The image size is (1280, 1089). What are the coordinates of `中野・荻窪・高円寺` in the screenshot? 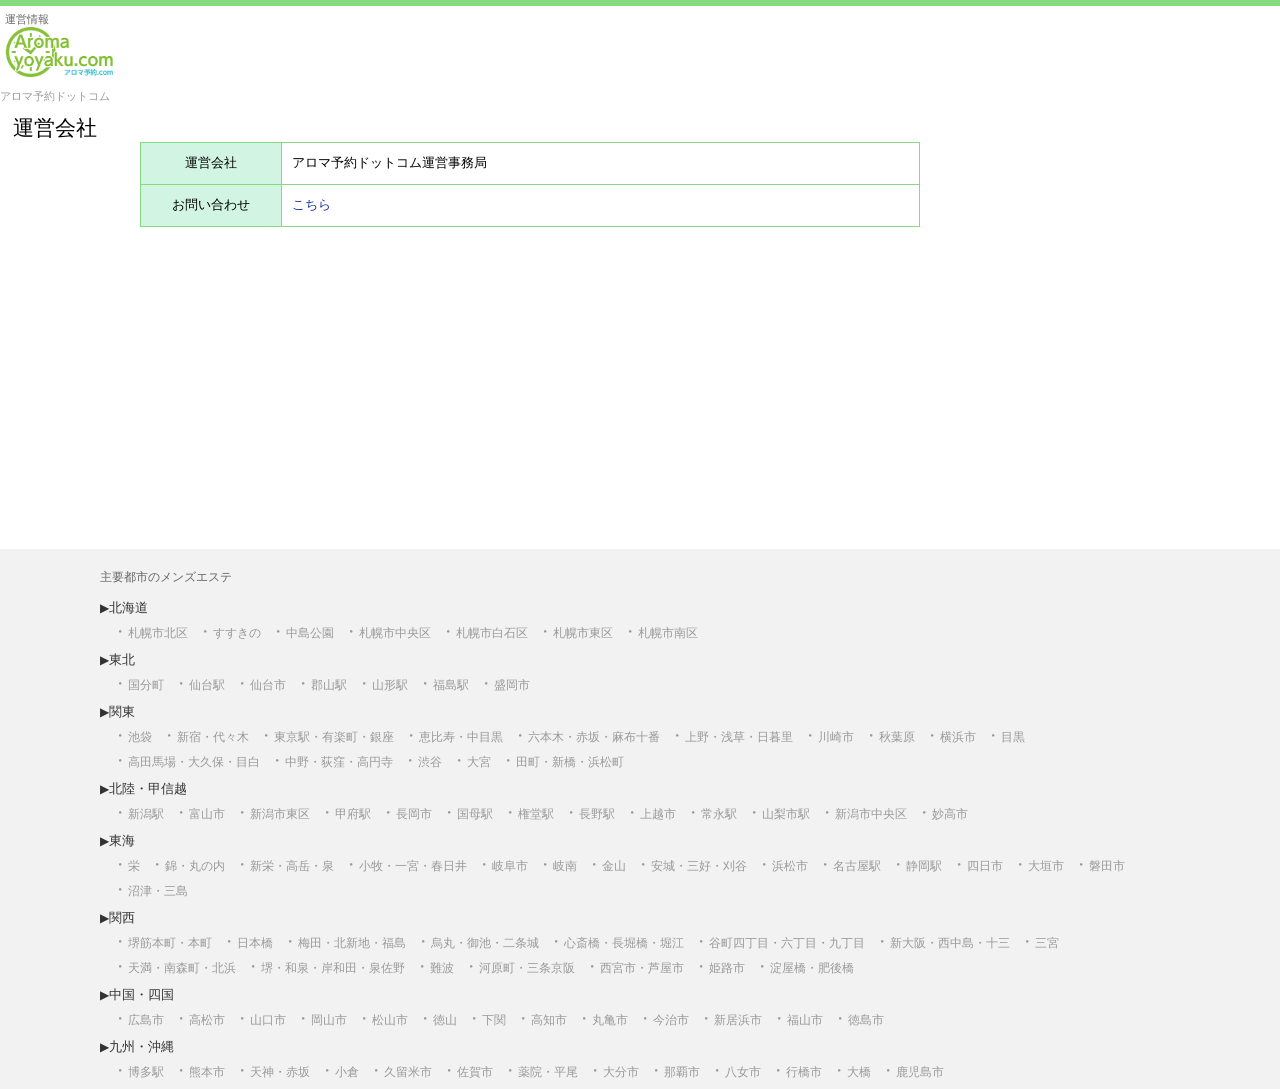 It's located at (339, 762).